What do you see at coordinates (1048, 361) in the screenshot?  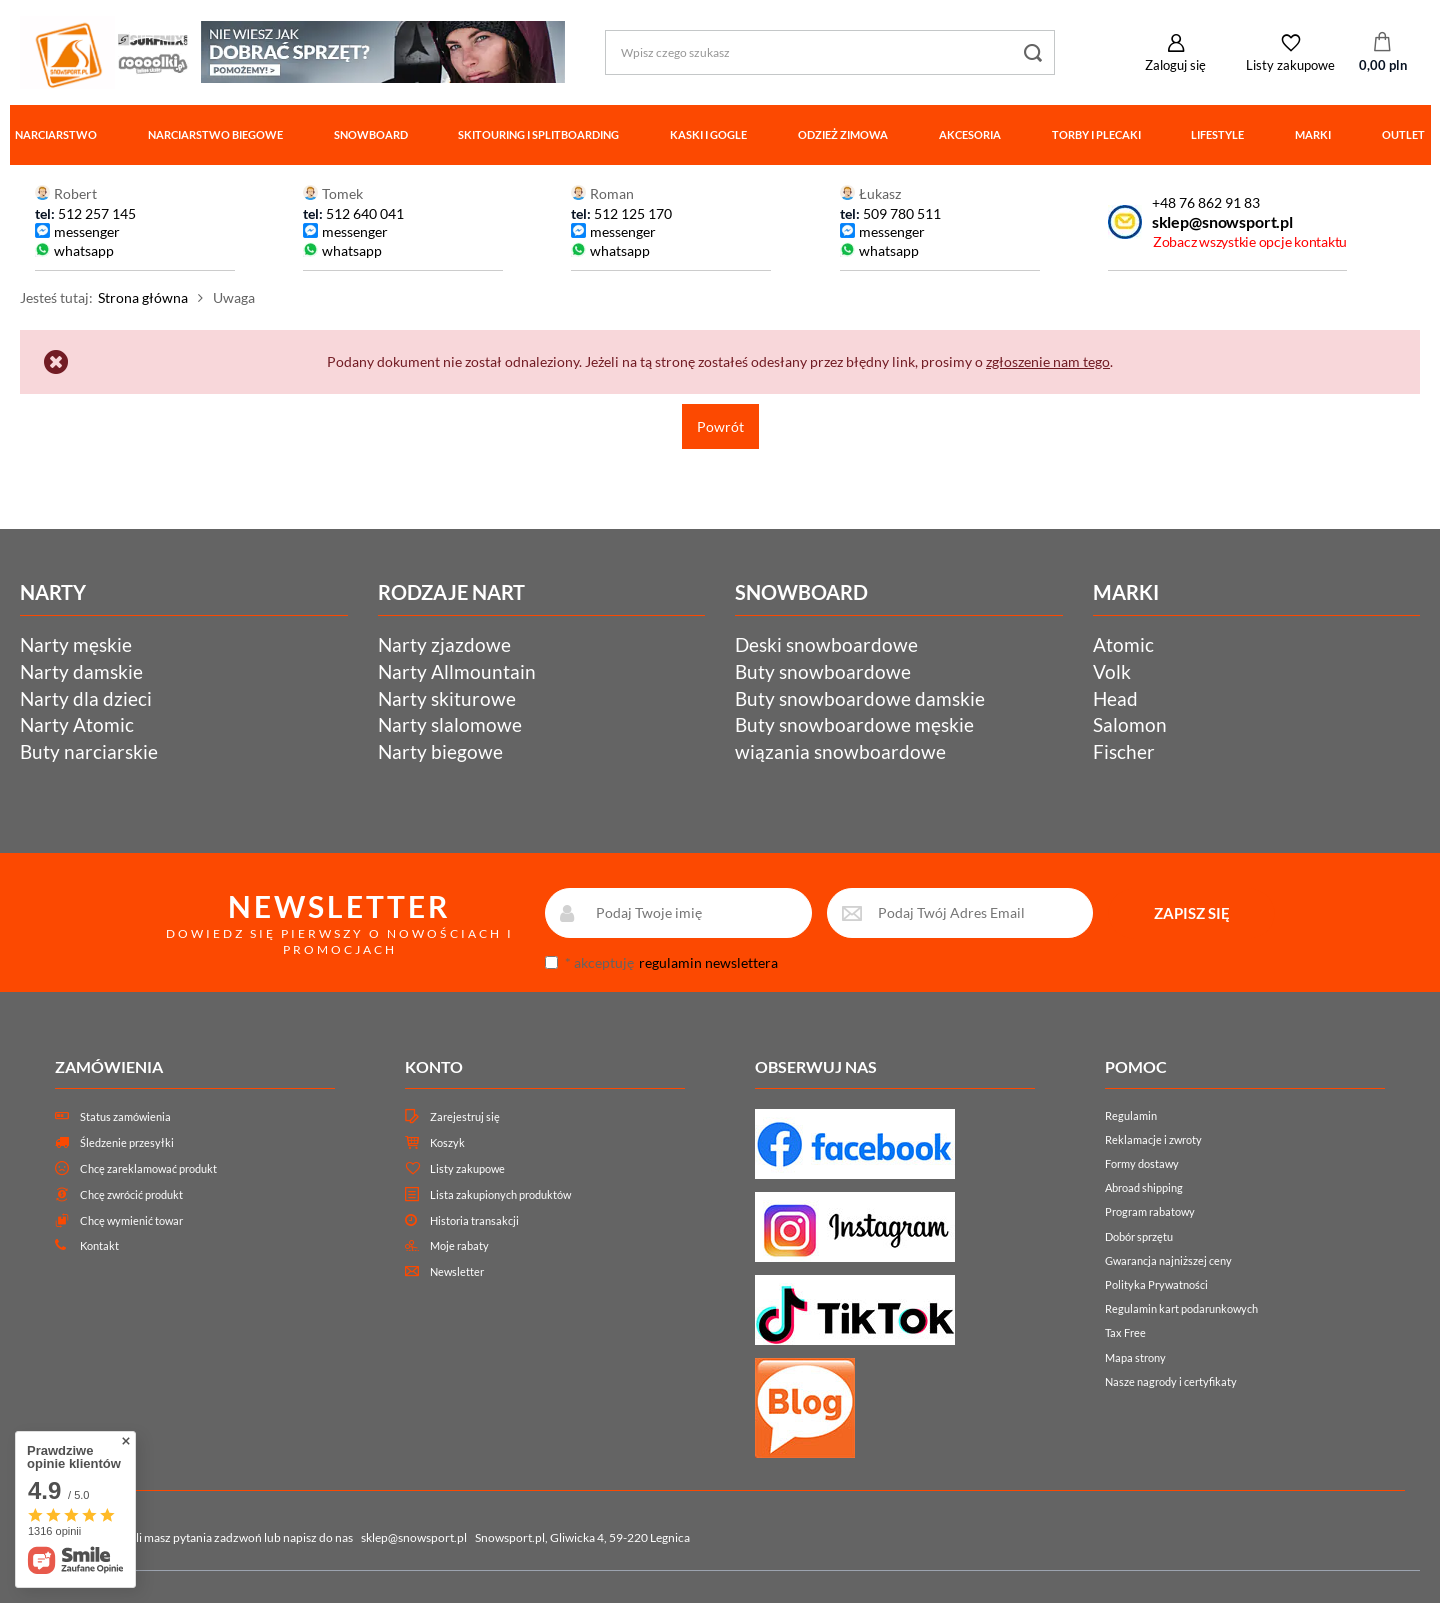 I see `zgłoszenie nam tego` at bounding box center [1048, 361].